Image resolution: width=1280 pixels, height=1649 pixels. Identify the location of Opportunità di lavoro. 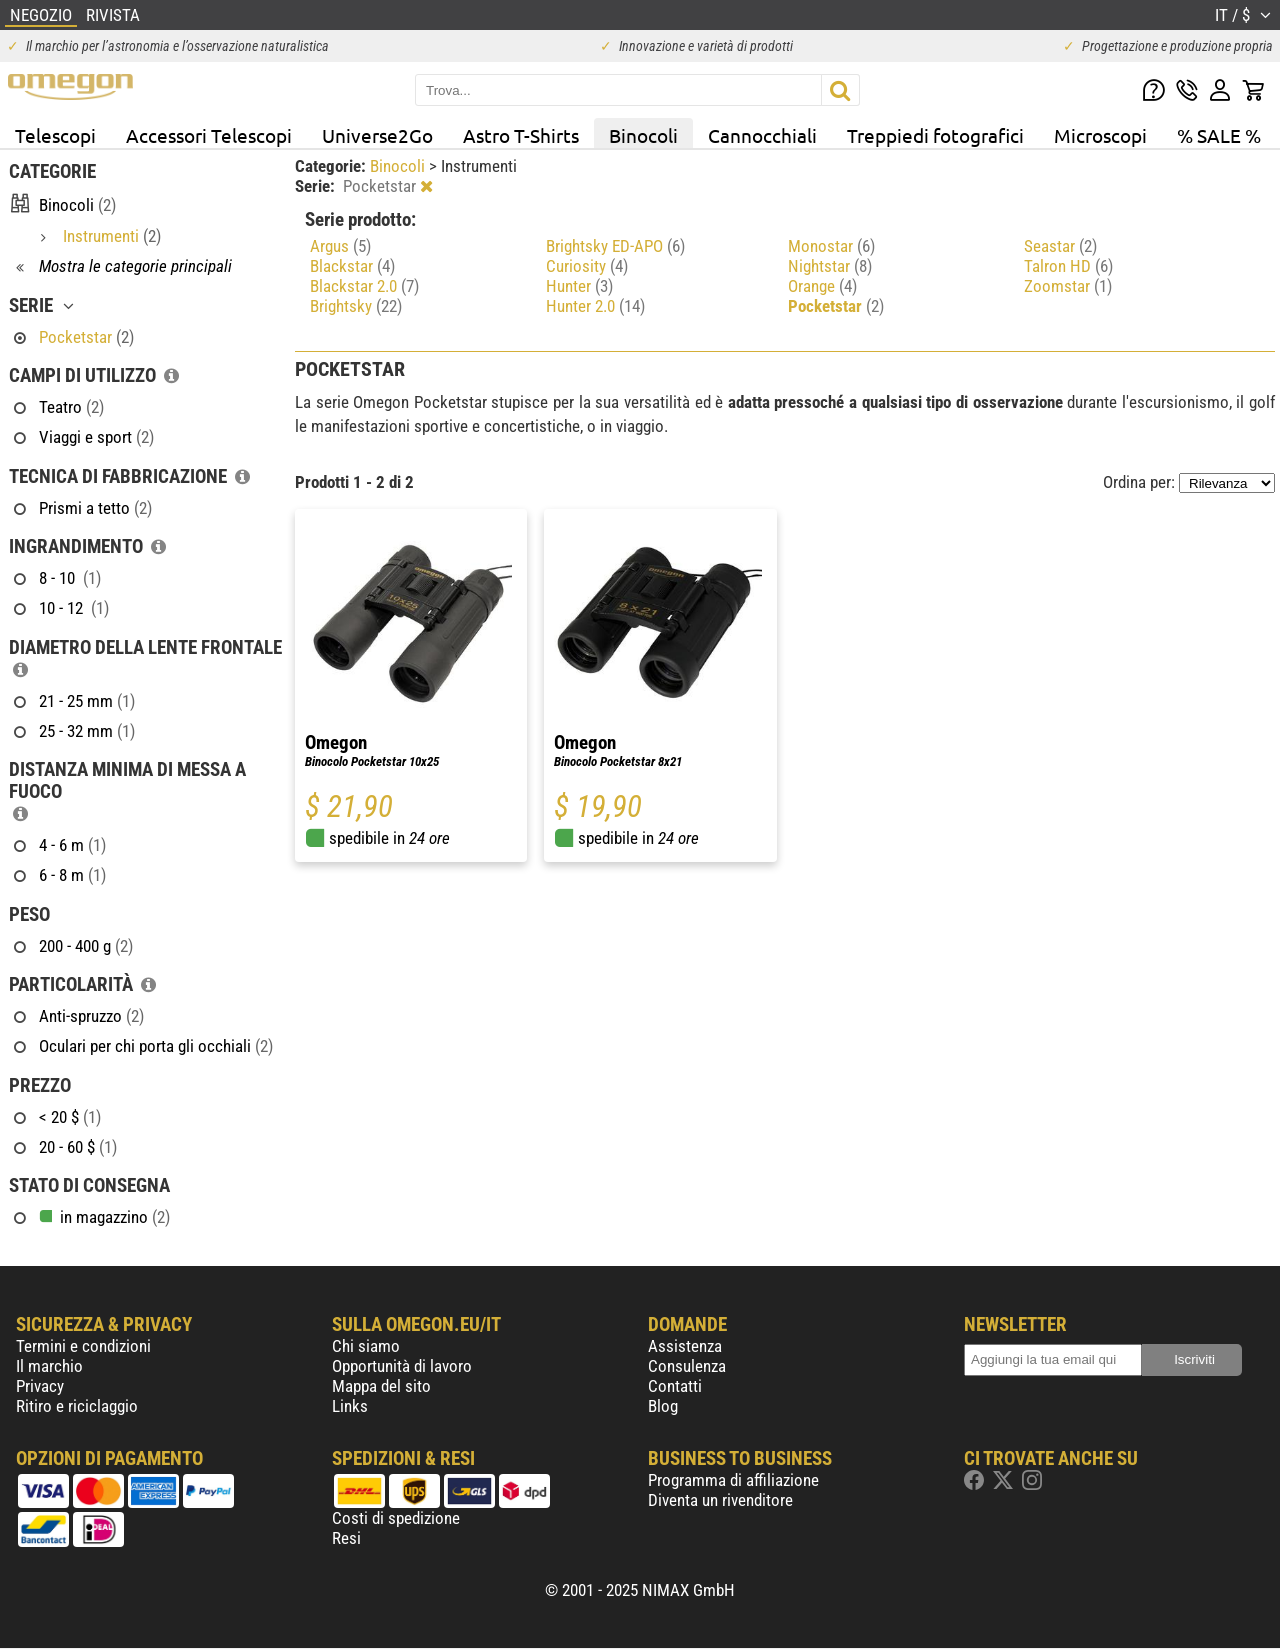
(402, 1366).